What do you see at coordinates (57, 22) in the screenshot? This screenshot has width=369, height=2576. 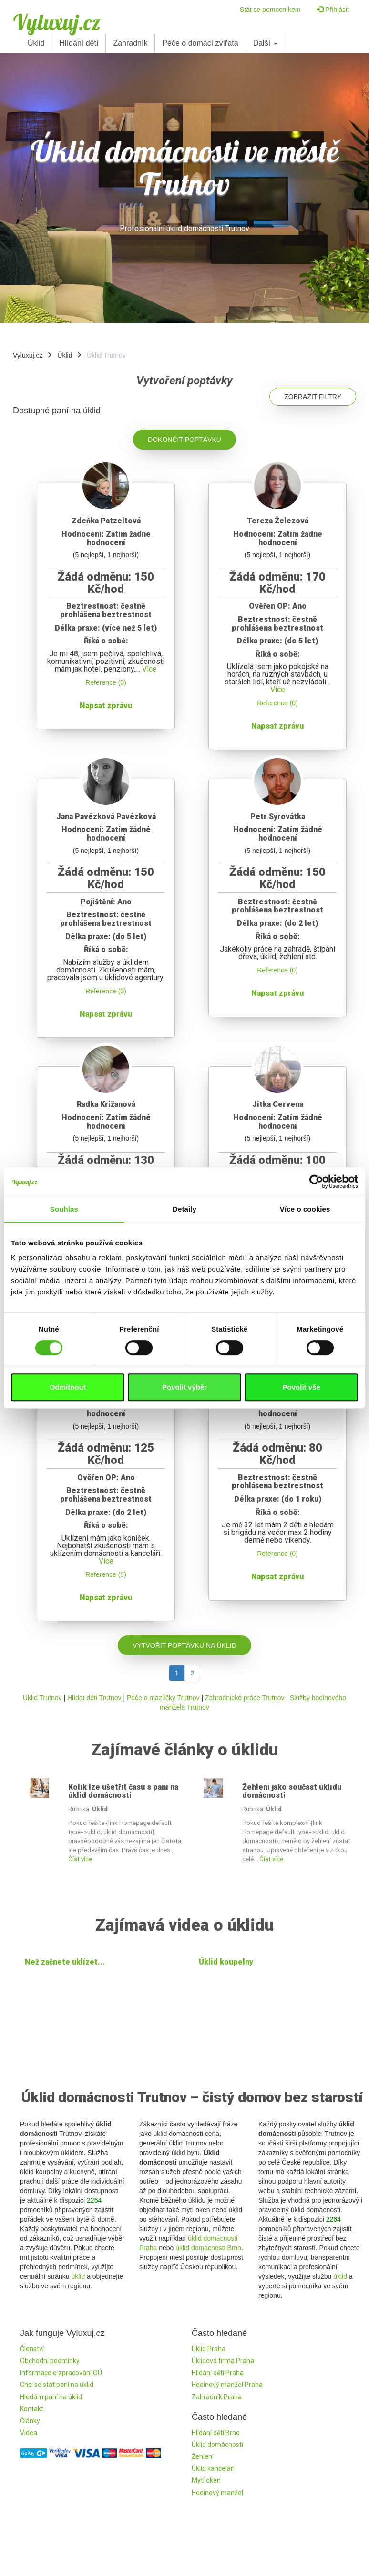 I see `Vyluxuj.cz` at bounding box center [57, 22].